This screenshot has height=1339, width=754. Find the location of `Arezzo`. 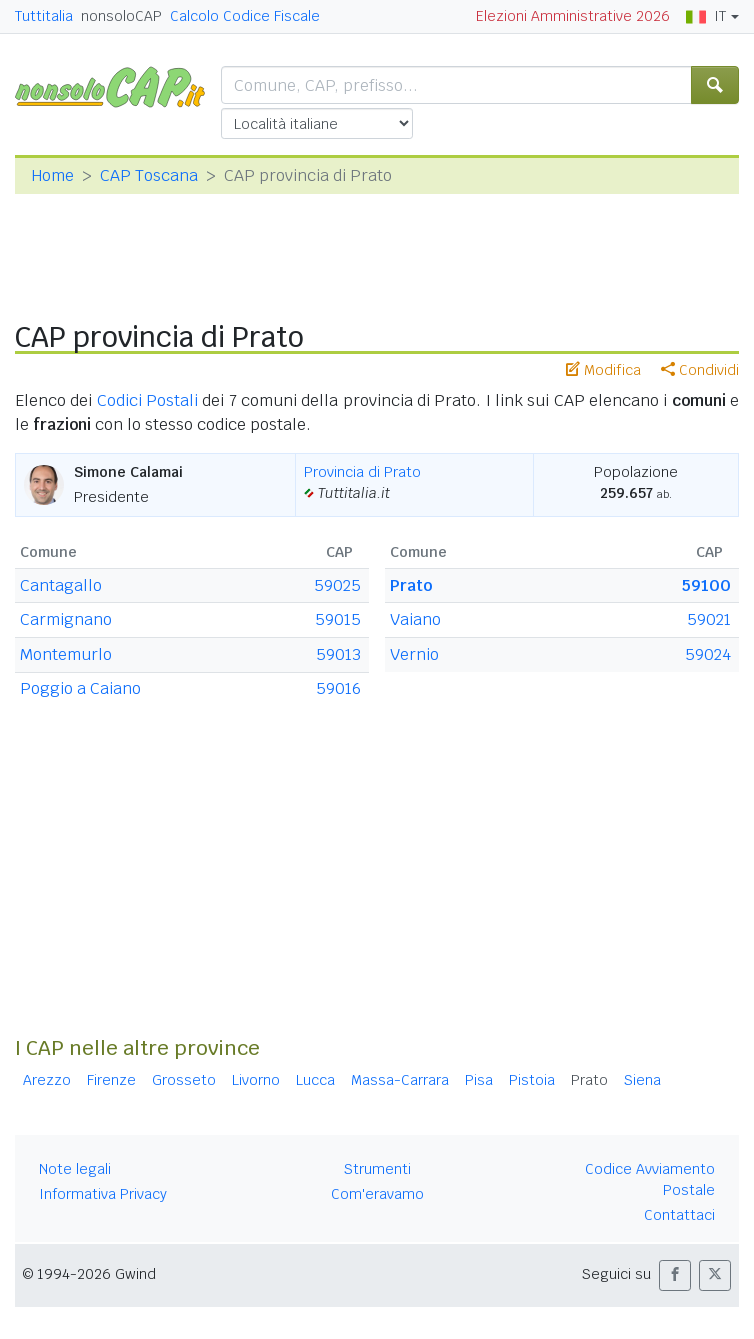

Arezzo is located at coordinates (47, 1080).